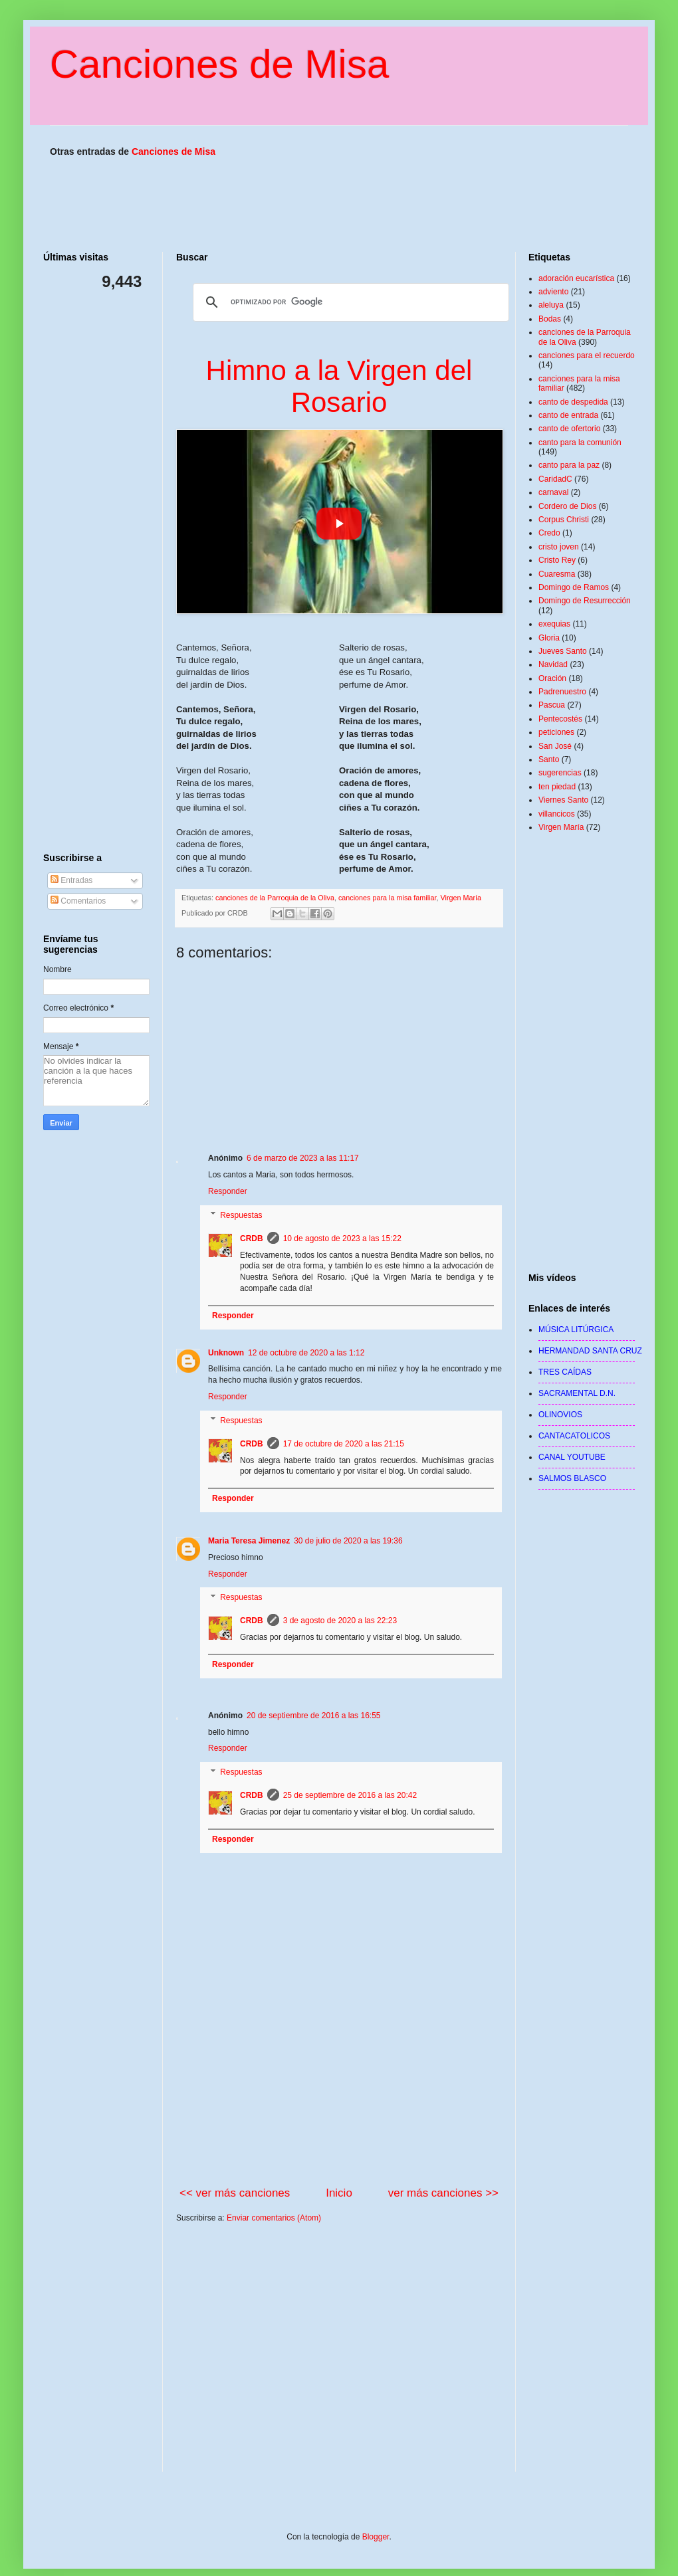 The width and height of the screenshot is (678, 2576). What do you see at coordinates (303, 1158) in the screenshot?
I see `6 de marzo de 2023 a las 11:17` at bounding box center [303, 1158].